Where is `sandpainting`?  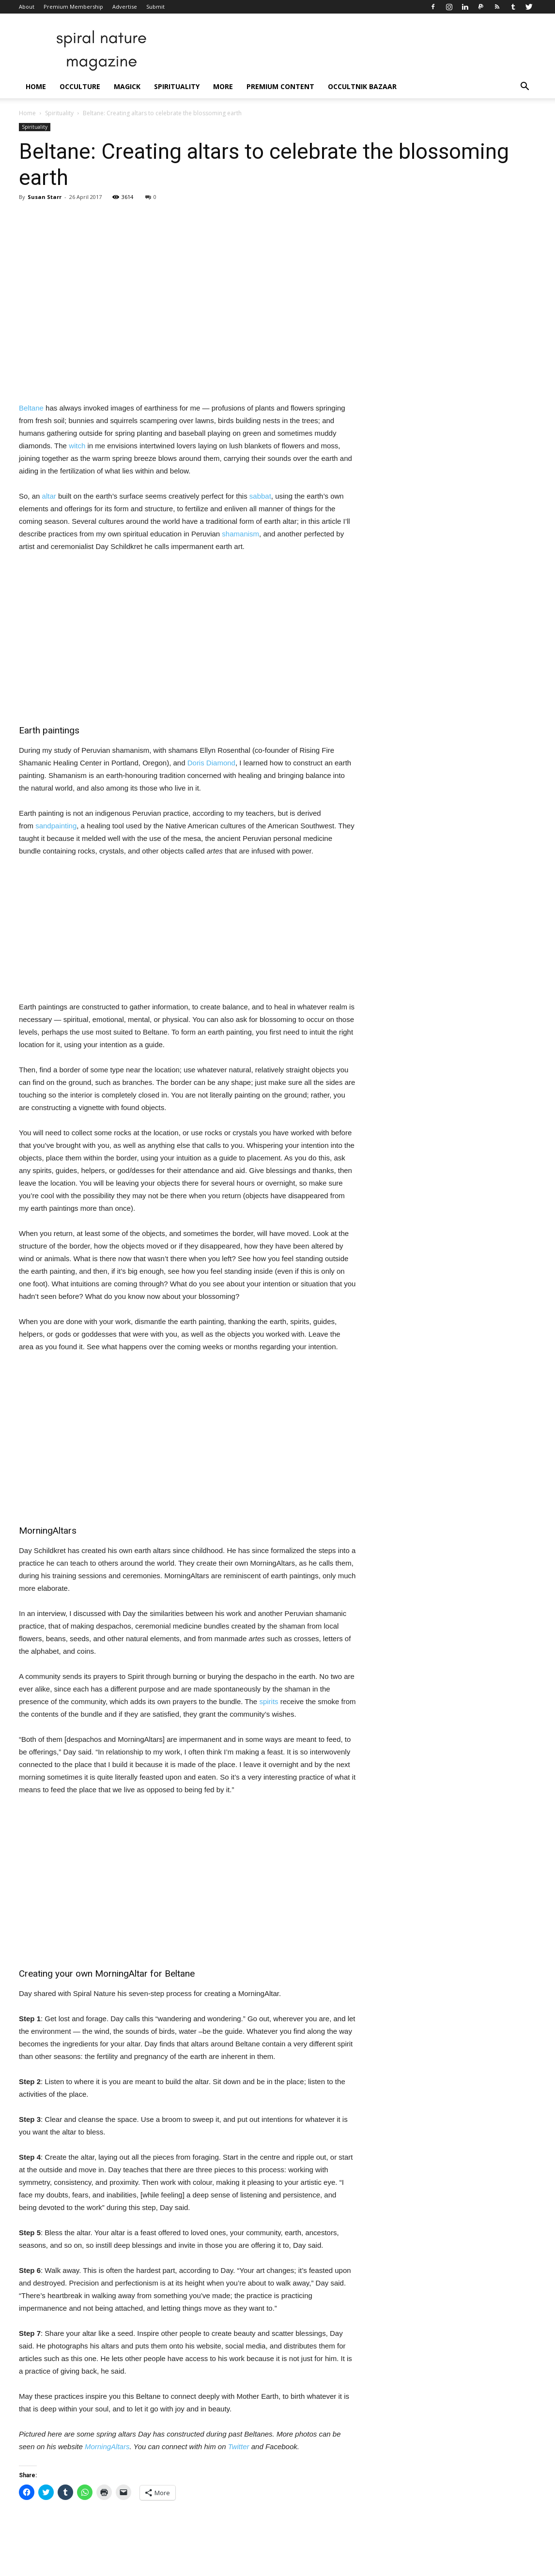
sandpainting is located at coordinates (56, 826).